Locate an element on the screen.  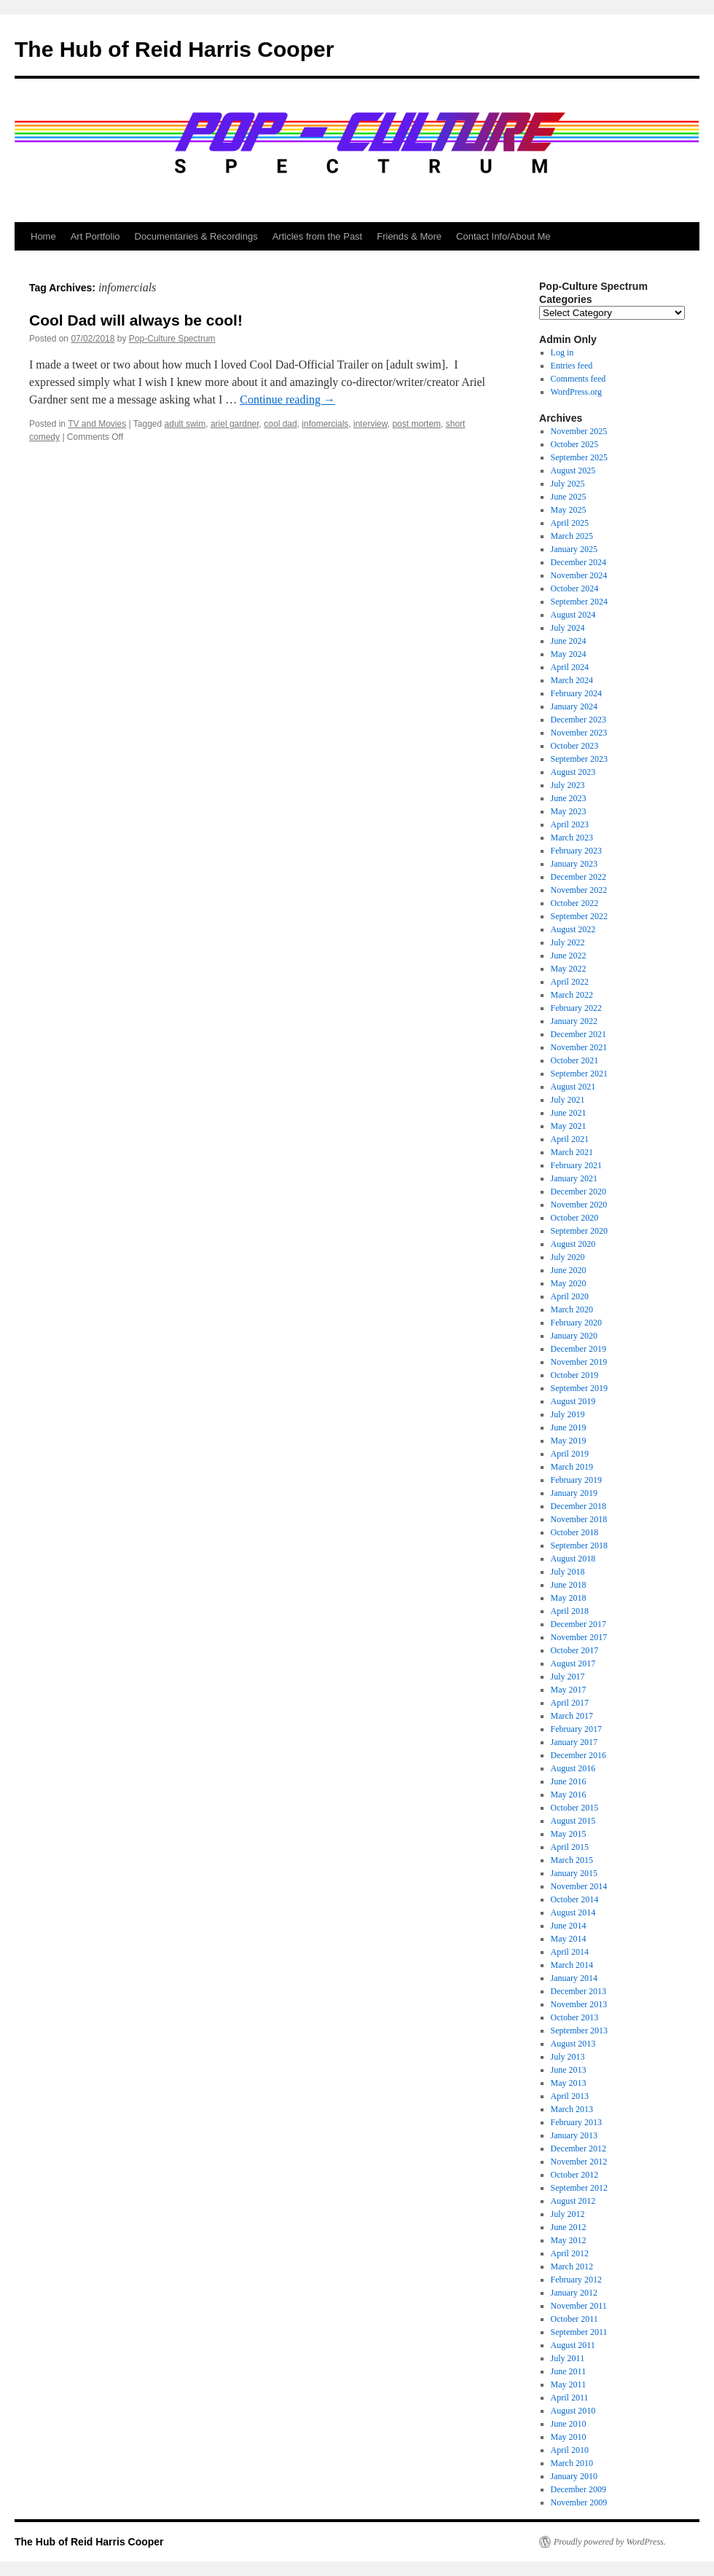
October 2011 is located at coordinates (574, 2319).